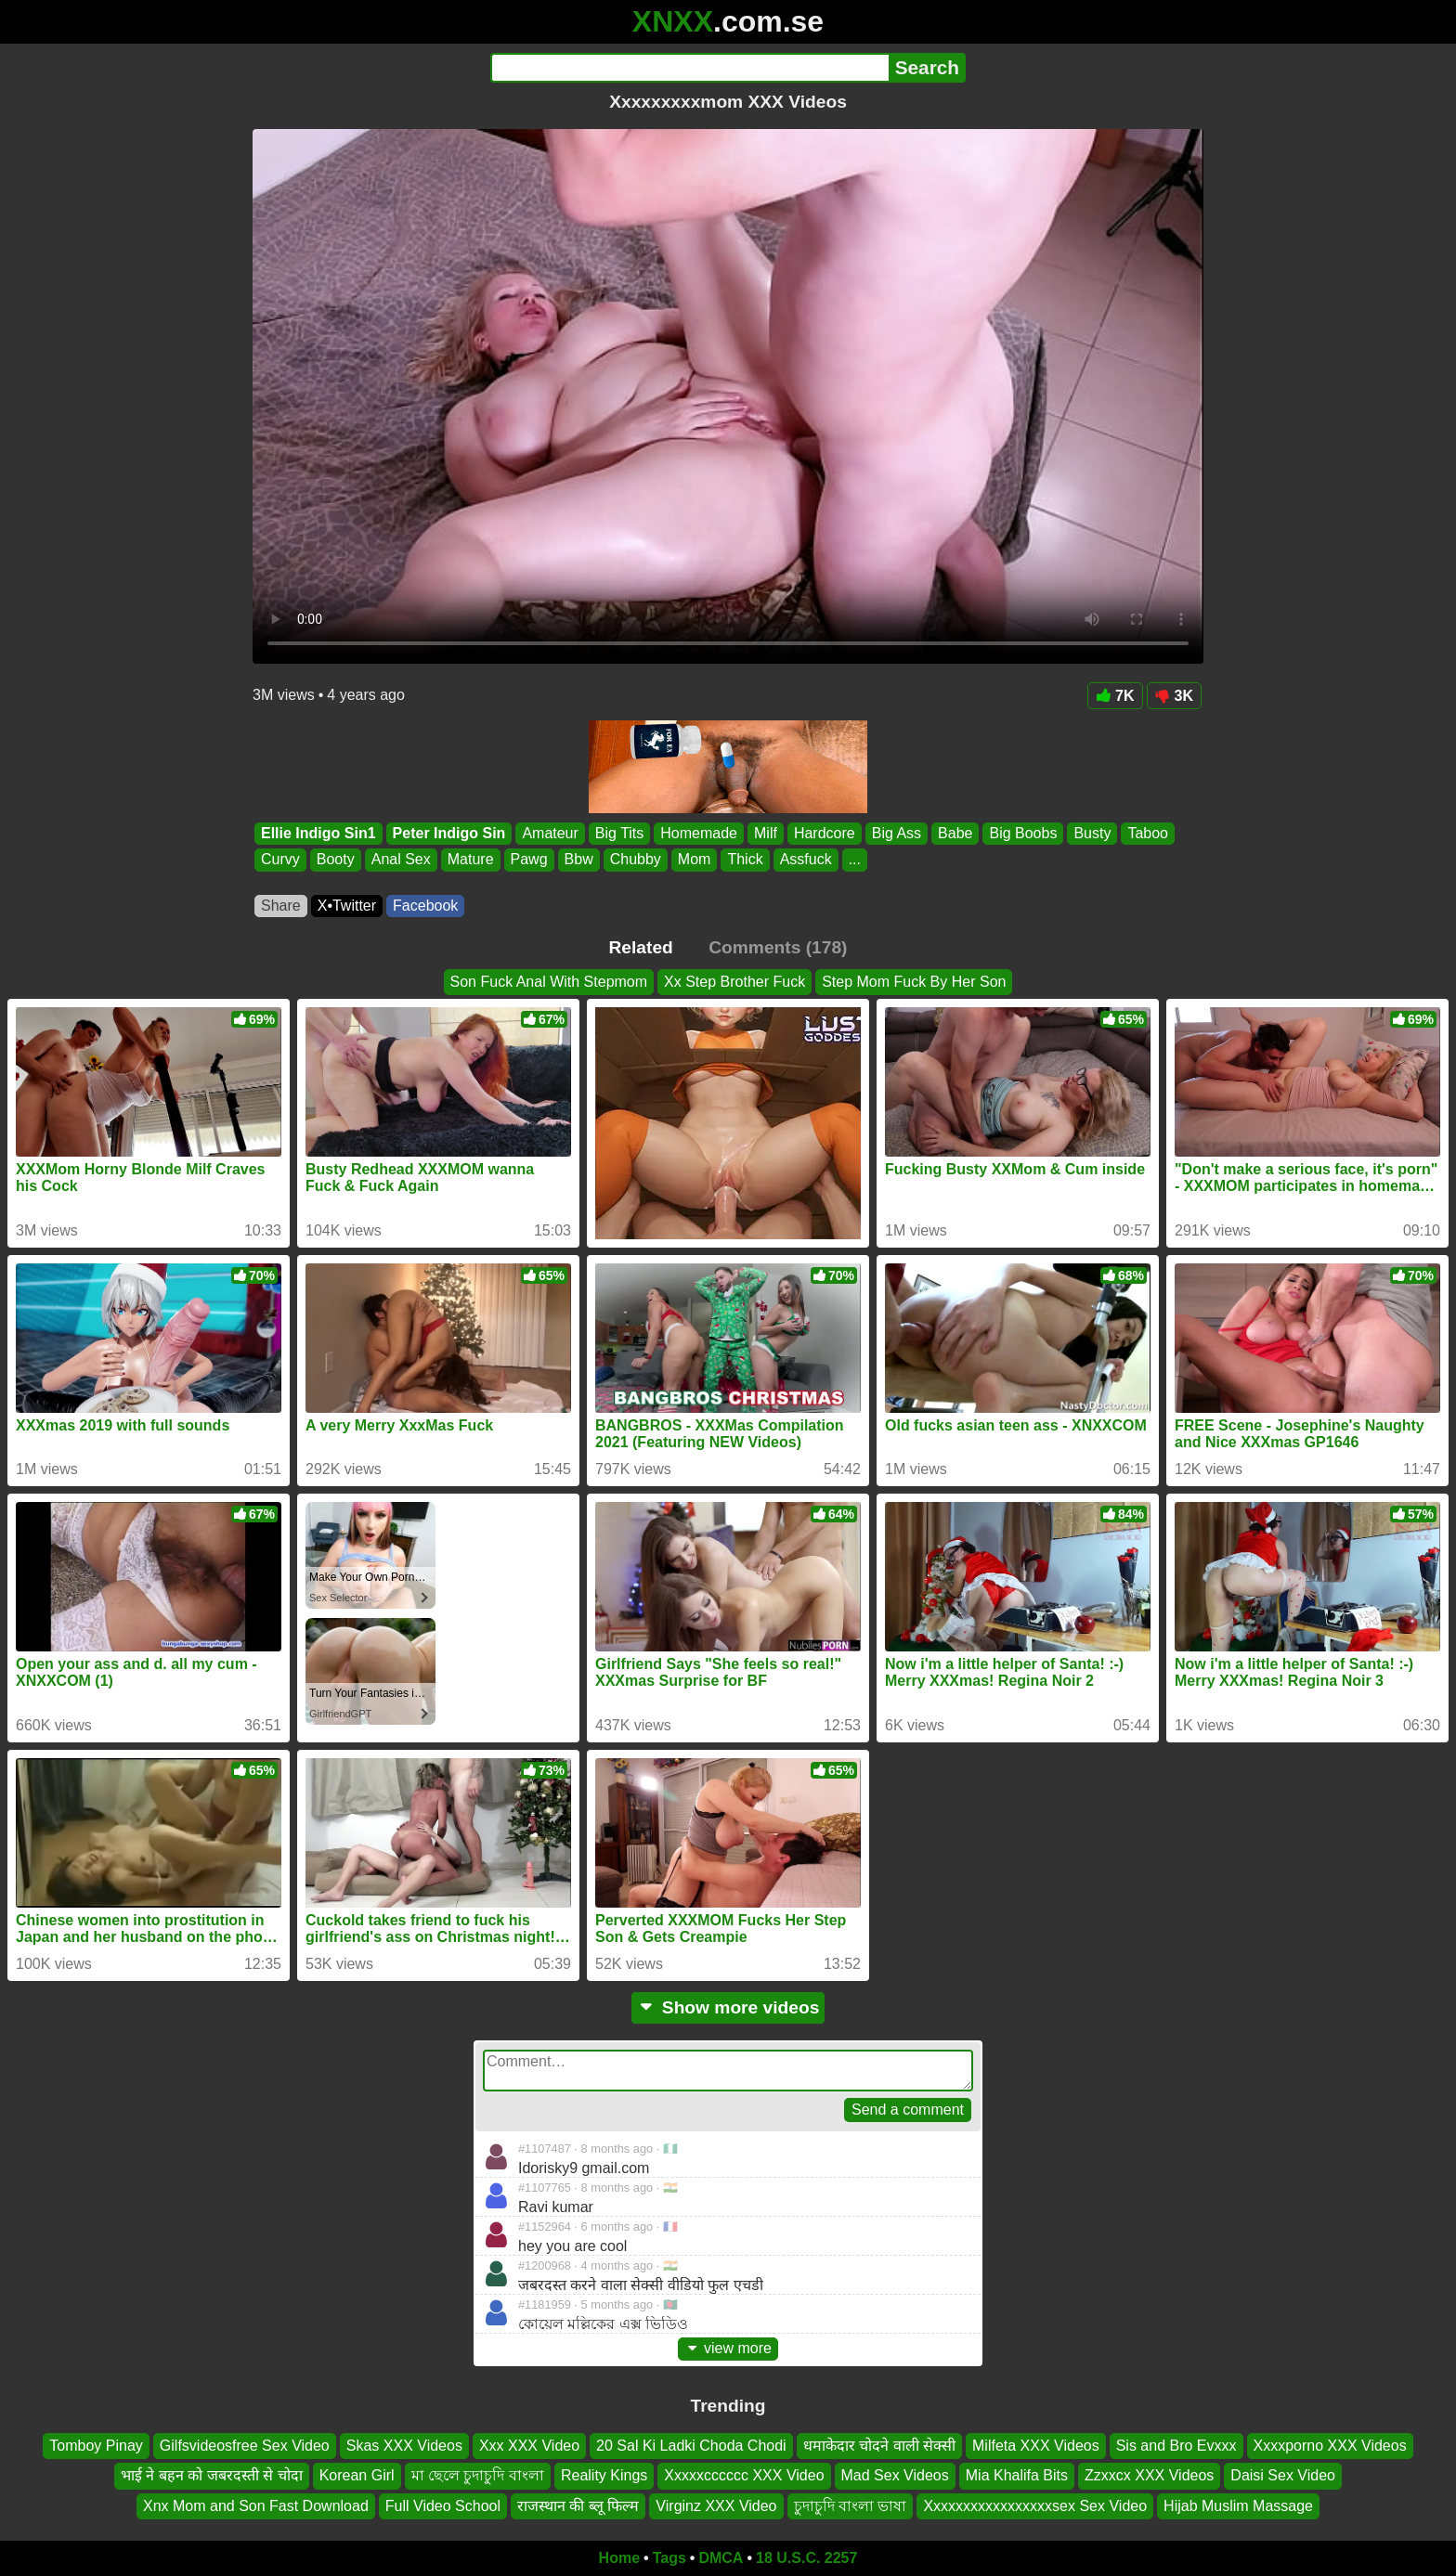 Image resolution: width=1456 pixels, height=2576 pixels. What do you see at coordinates (1149, 2475) in the screenshot?
I see `Zzxxcx XXX Videos` at bounding box center [1149, 2475].